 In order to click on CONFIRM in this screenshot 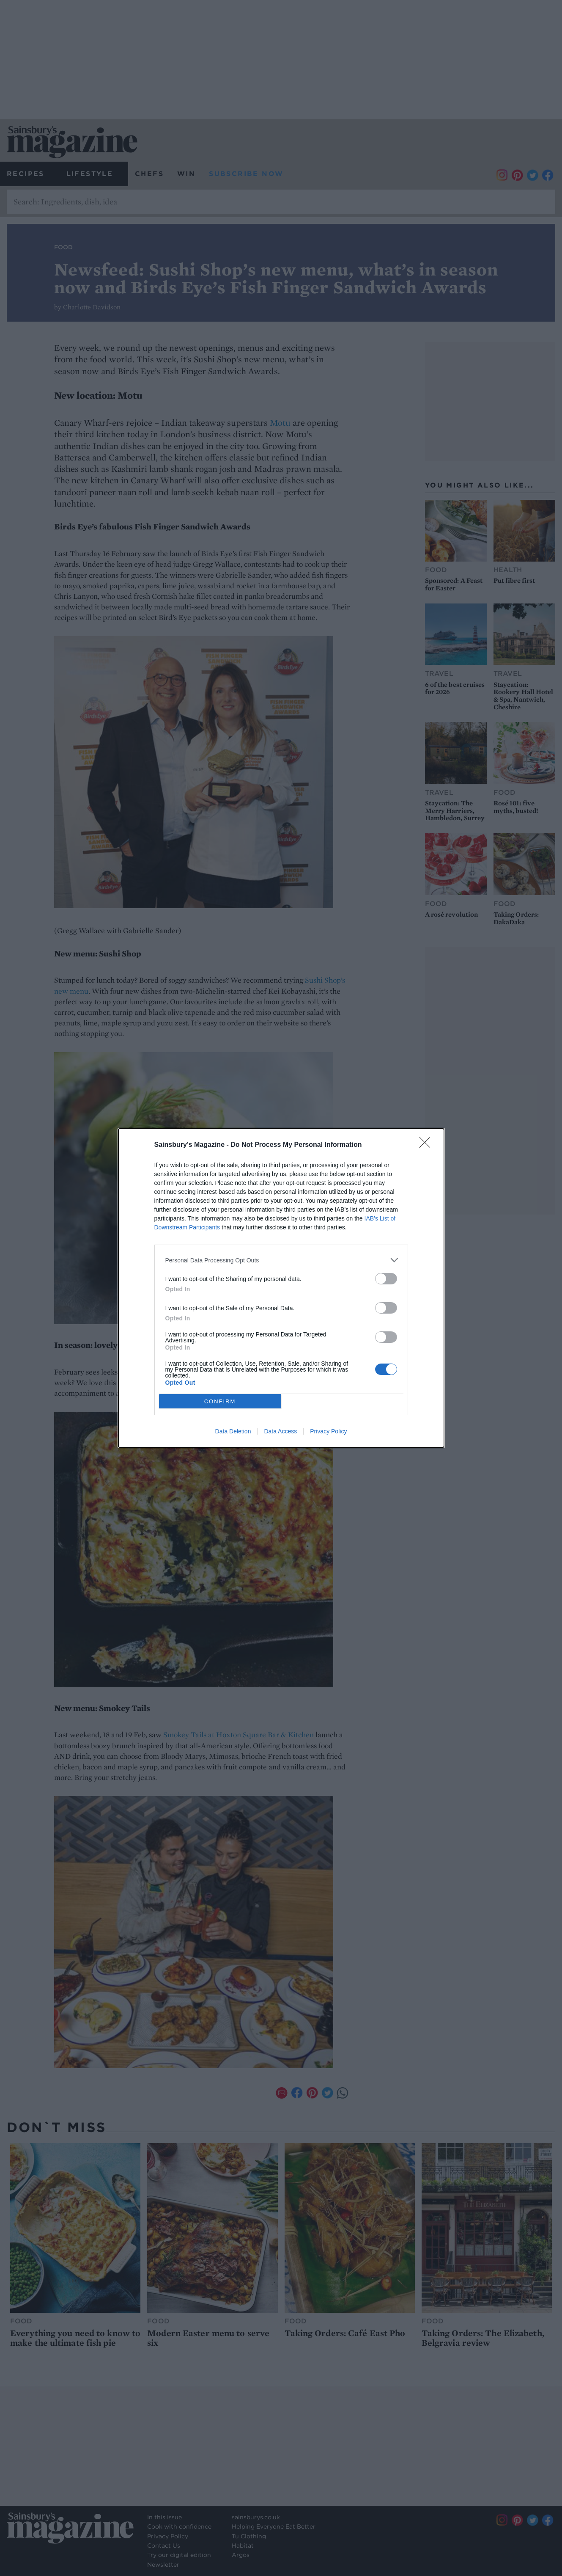, I will do `click(220, 1401)`.